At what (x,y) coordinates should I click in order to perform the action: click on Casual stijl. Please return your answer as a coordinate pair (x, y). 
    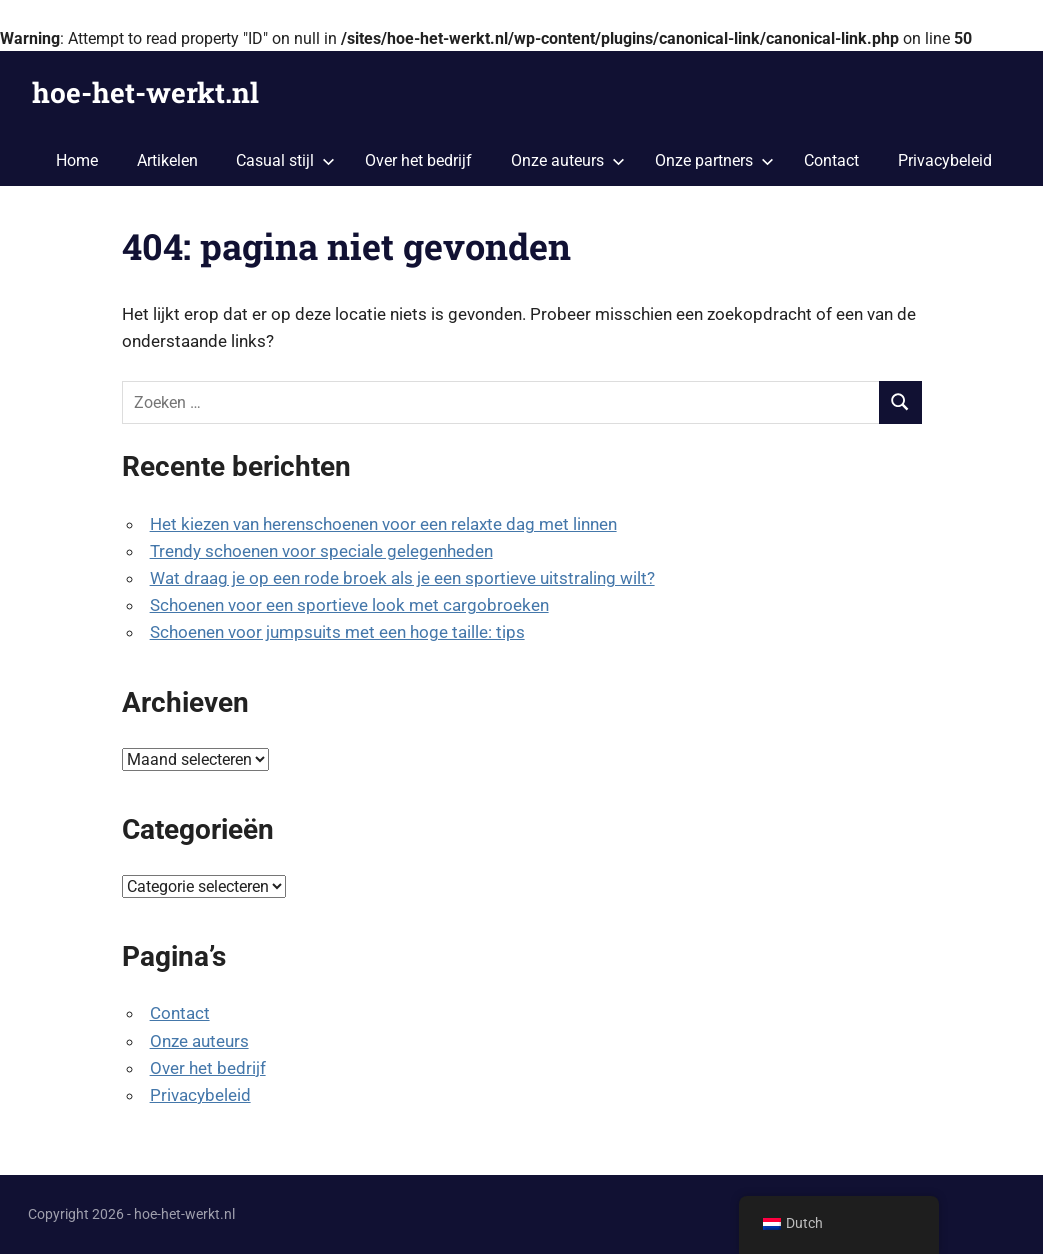
    Looking at the image, I should click on (285, 160).